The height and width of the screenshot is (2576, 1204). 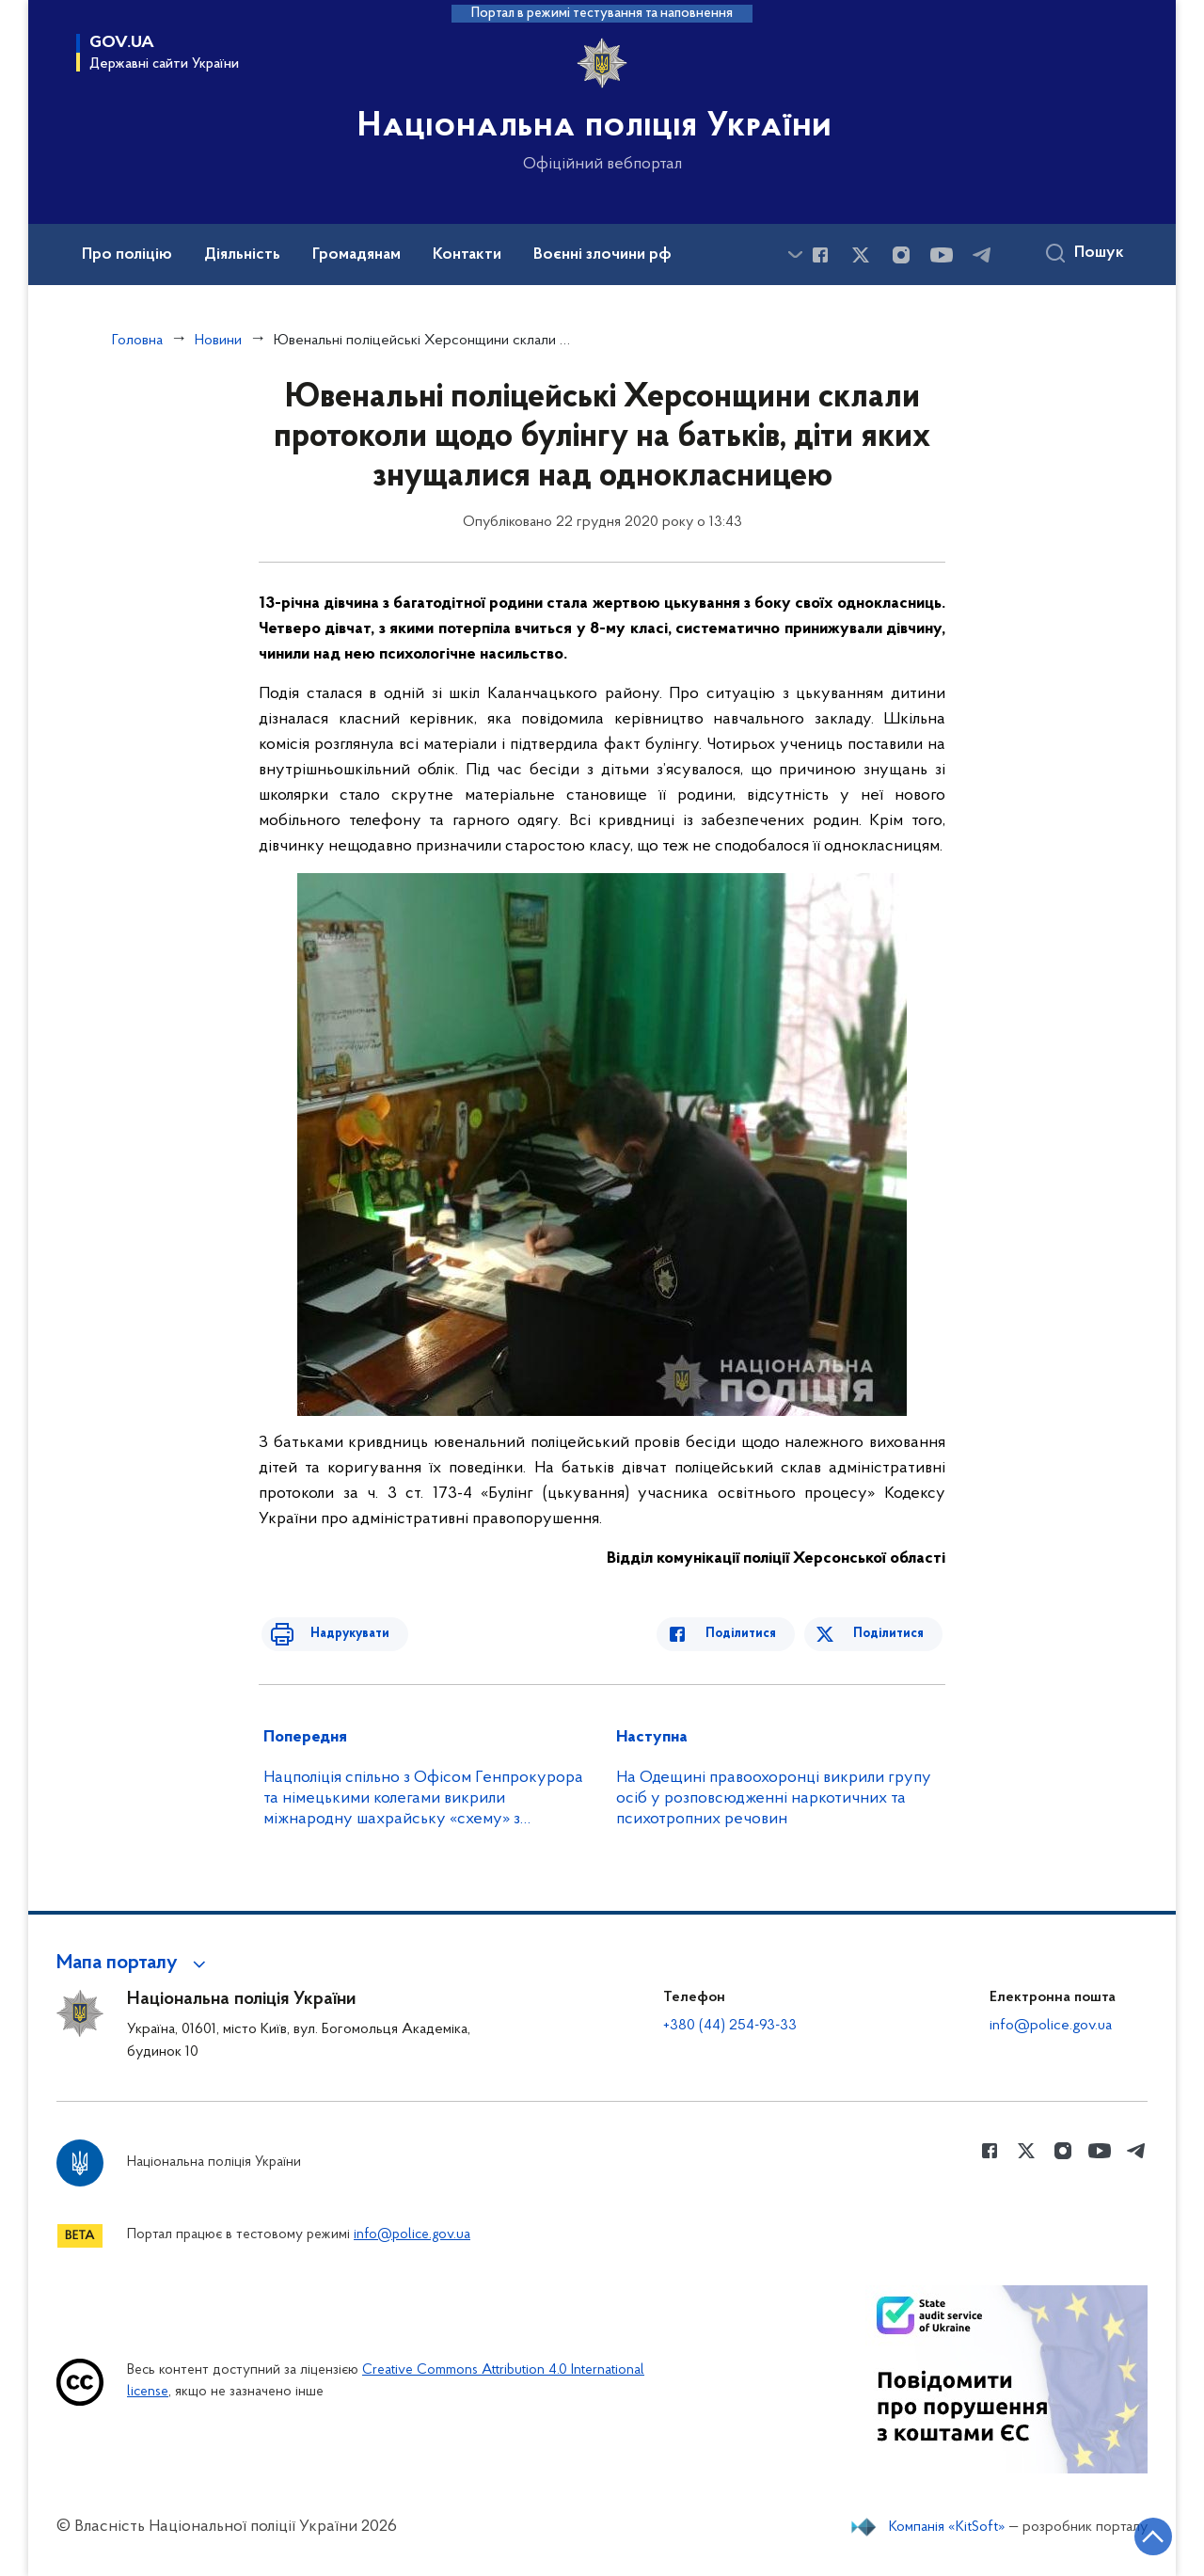 What do you see at coordinates (820, 255) in the screenshot?
I see `[Сторінка у Facebook (відкриває нове вікно)]` at bounding box center [820, 255].